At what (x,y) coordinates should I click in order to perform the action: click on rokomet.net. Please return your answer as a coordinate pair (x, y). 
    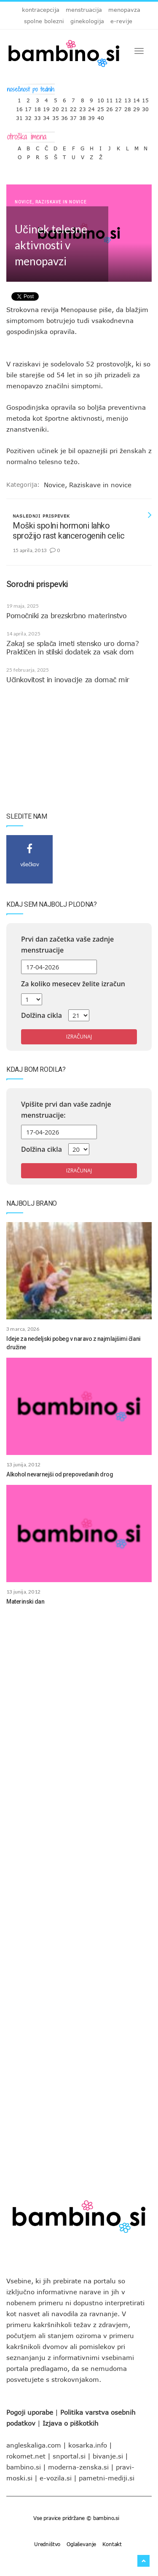
    Looking at the image, I should click on (26, 2456).